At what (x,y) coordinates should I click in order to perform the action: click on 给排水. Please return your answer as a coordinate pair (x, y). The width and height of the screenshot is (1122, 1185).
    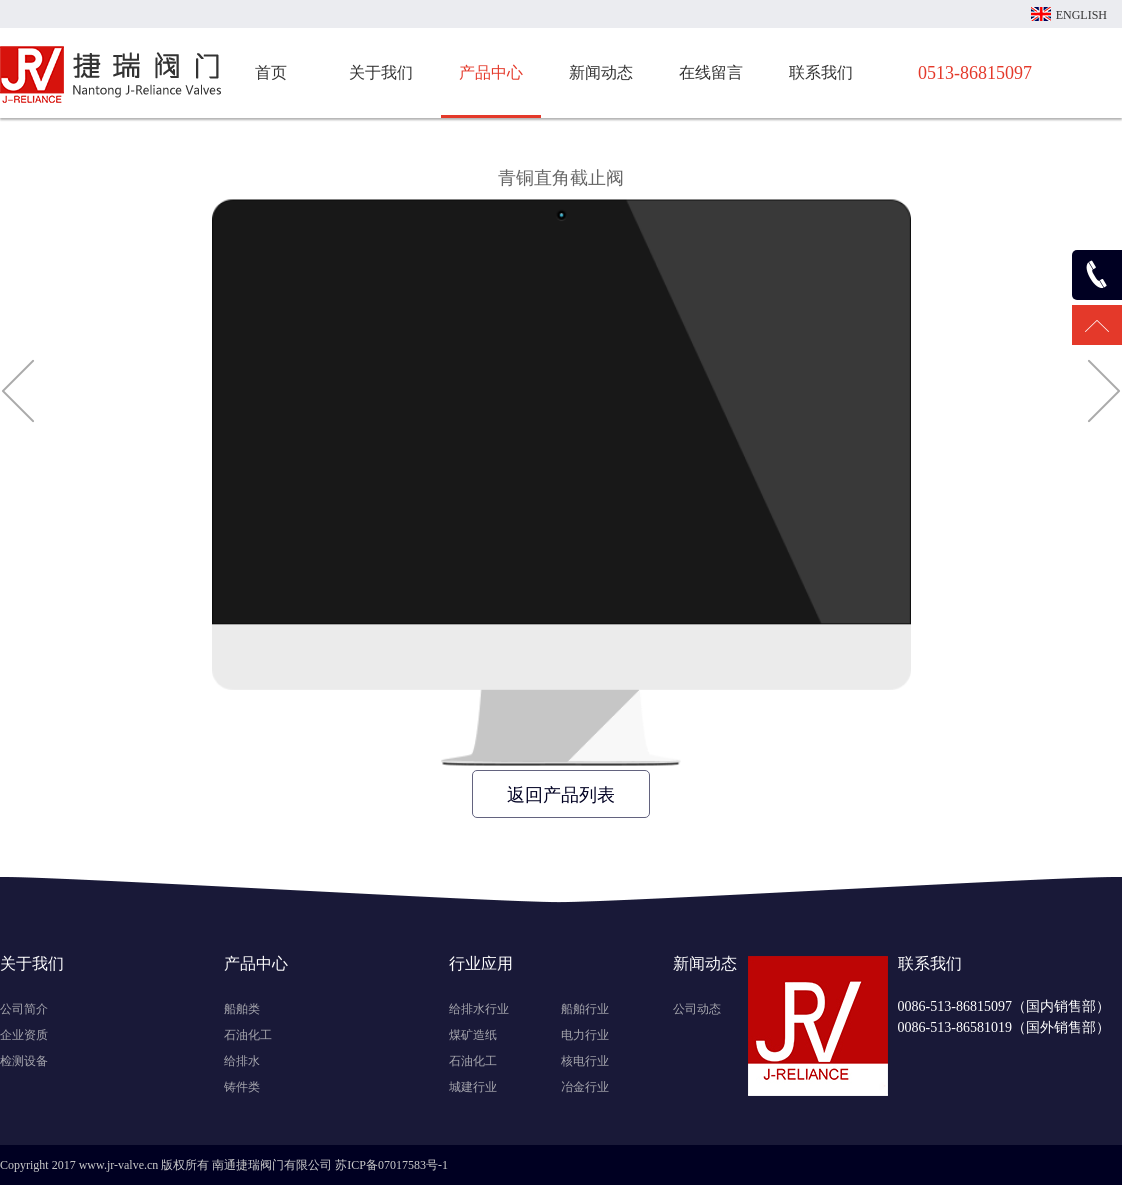
    Looking at the image, I should click on (242, 1061).